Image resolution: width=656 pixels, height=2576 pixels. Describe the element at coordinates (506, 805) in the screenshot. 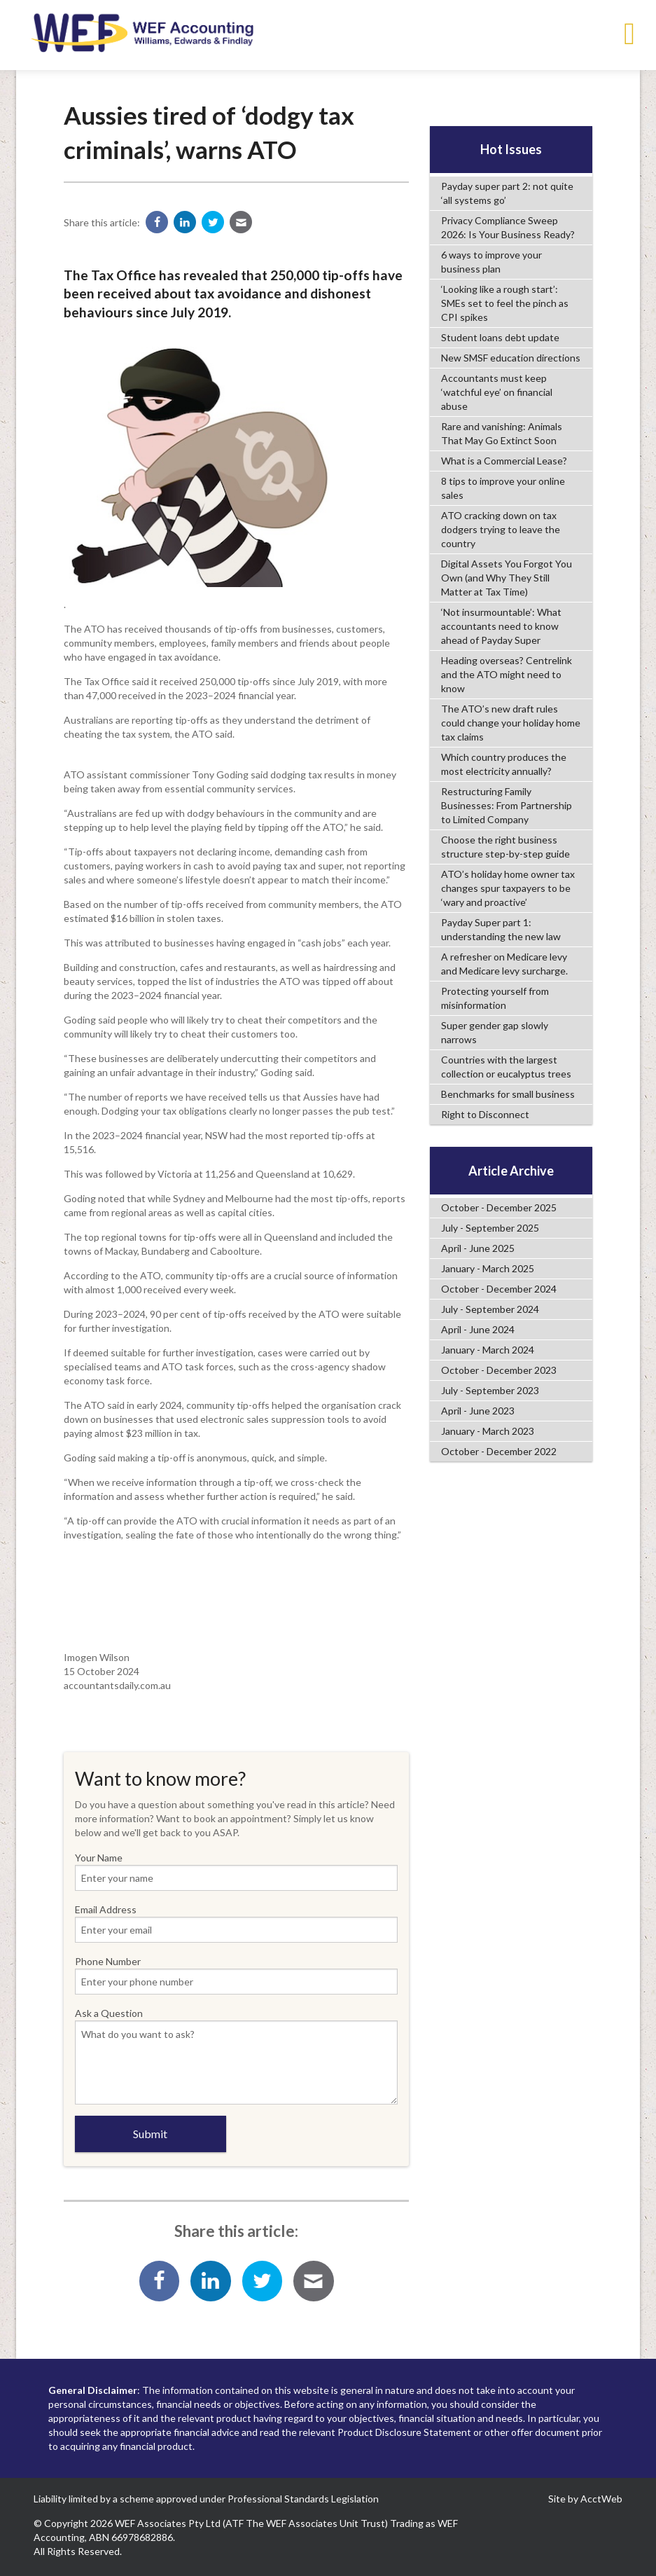

I see `Restructuring Family Businesses: From Partnership to Limited Company` at that location.